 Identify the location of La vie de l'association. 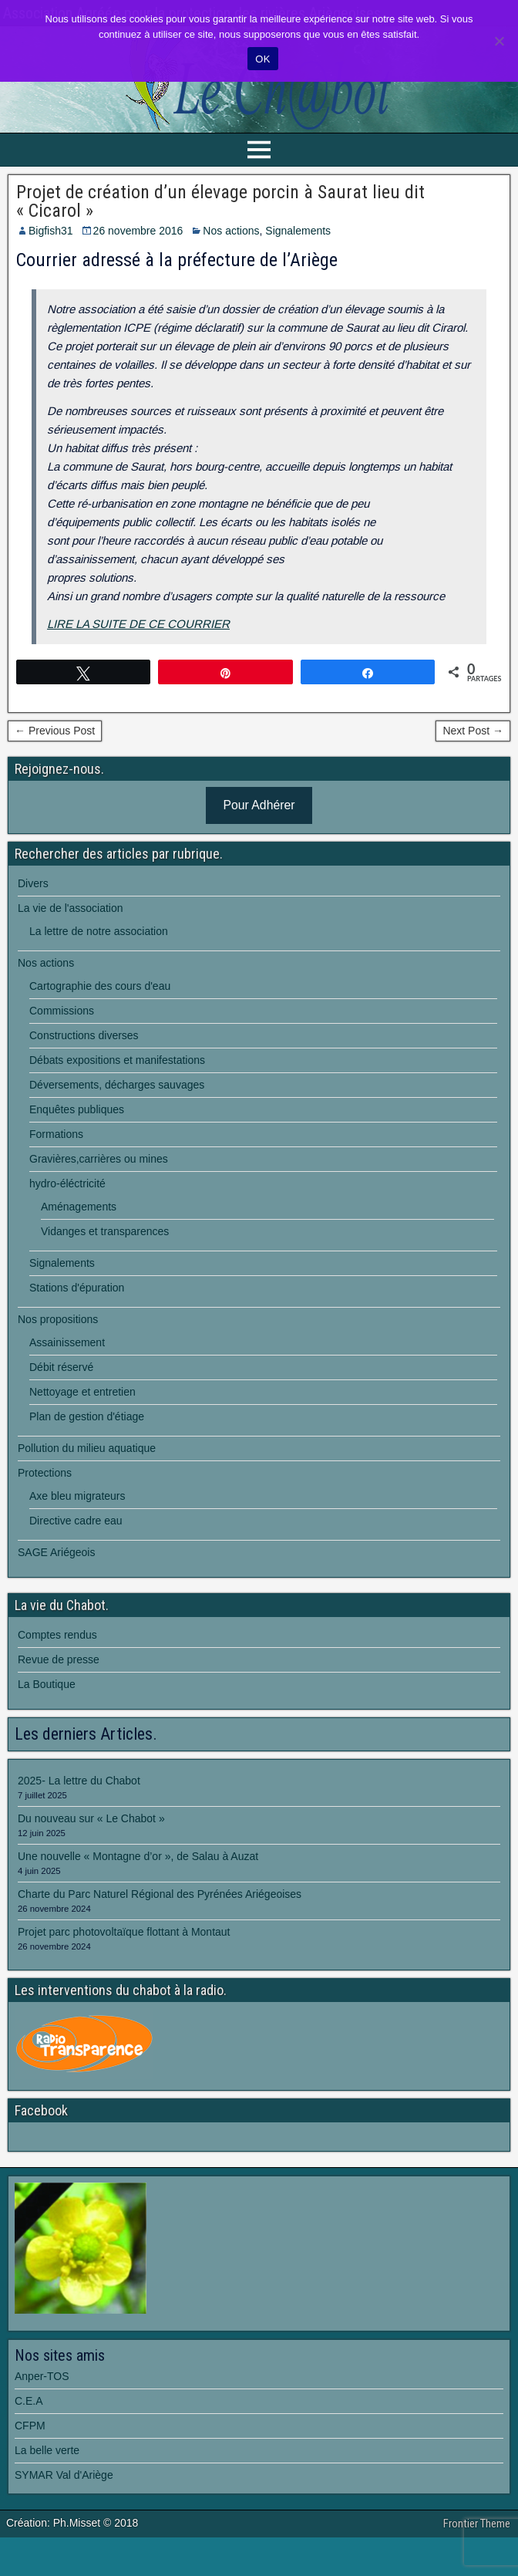
(70, 908).